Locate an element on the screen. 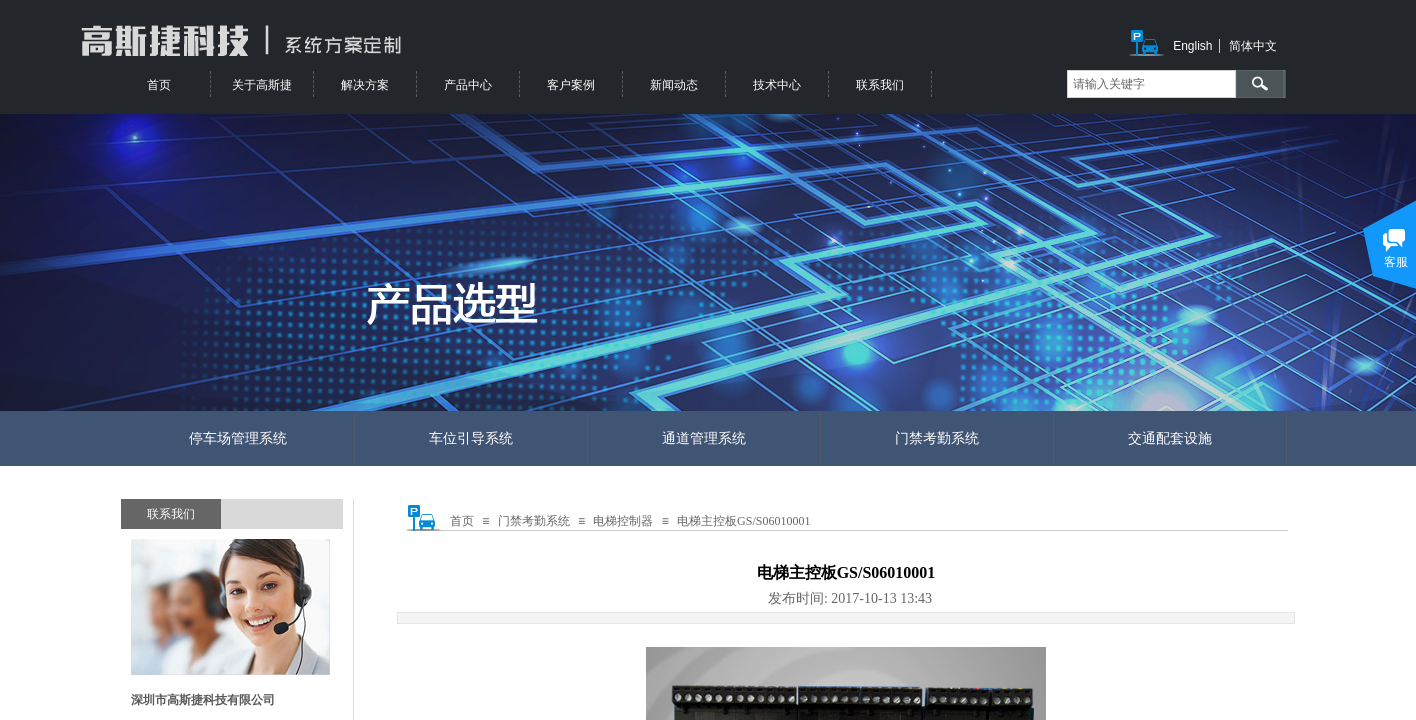 Image resolution: width=1416 pixels, height=720 pixels. 简体中文 is located at coordinates (1253, 46).